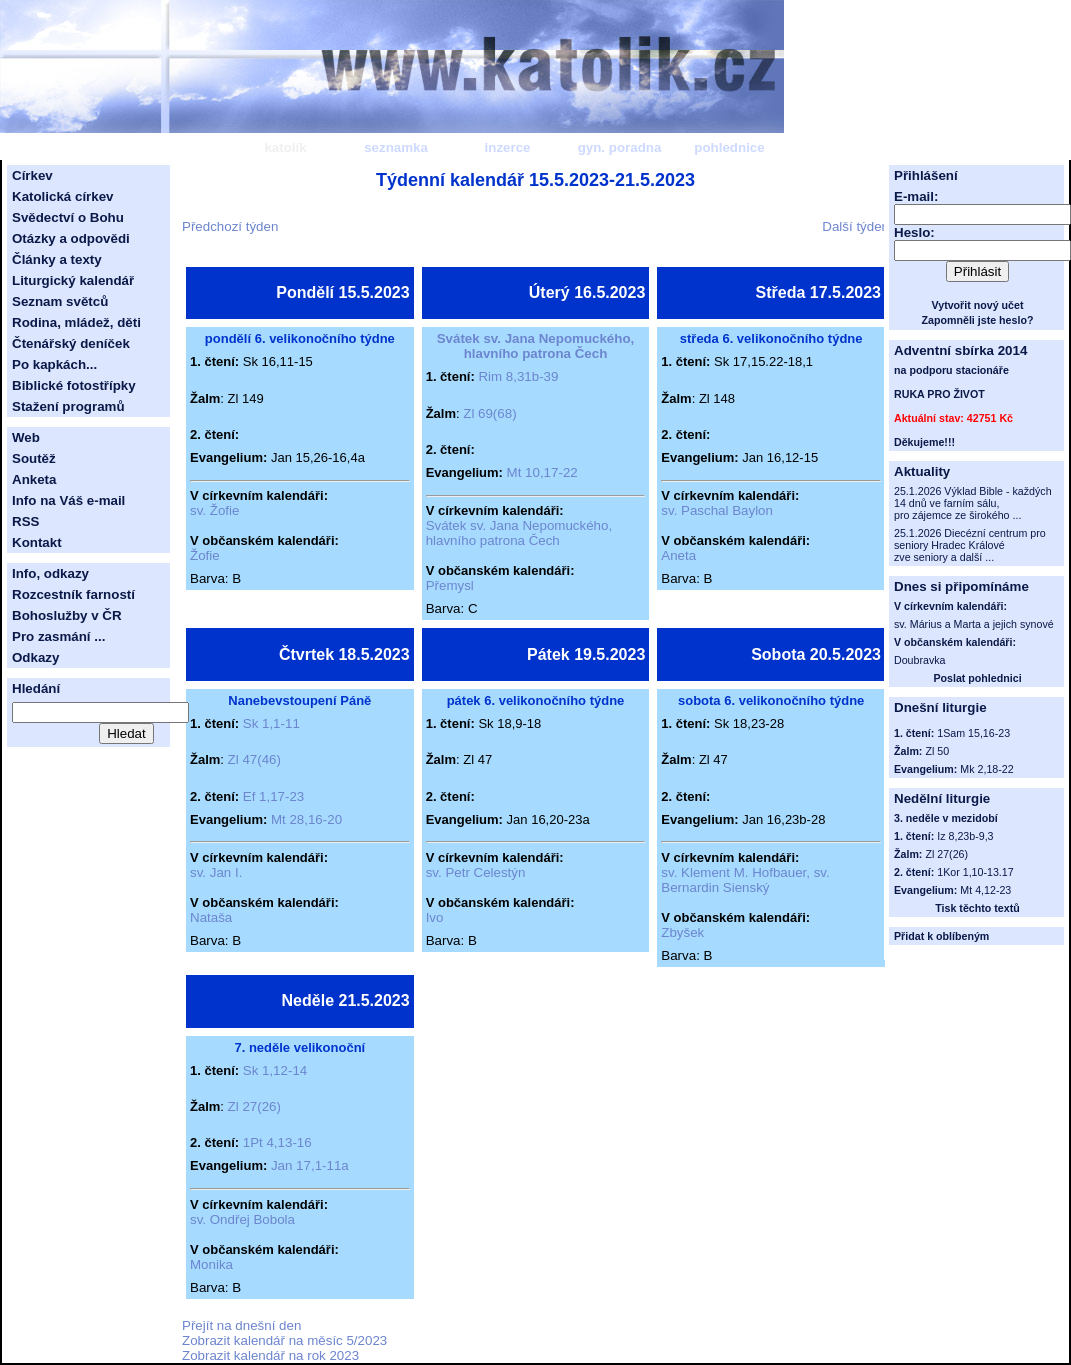 The height and width of the screenshot is (1365, 1071). I want to click on Stažení programů, so click(68, 406).